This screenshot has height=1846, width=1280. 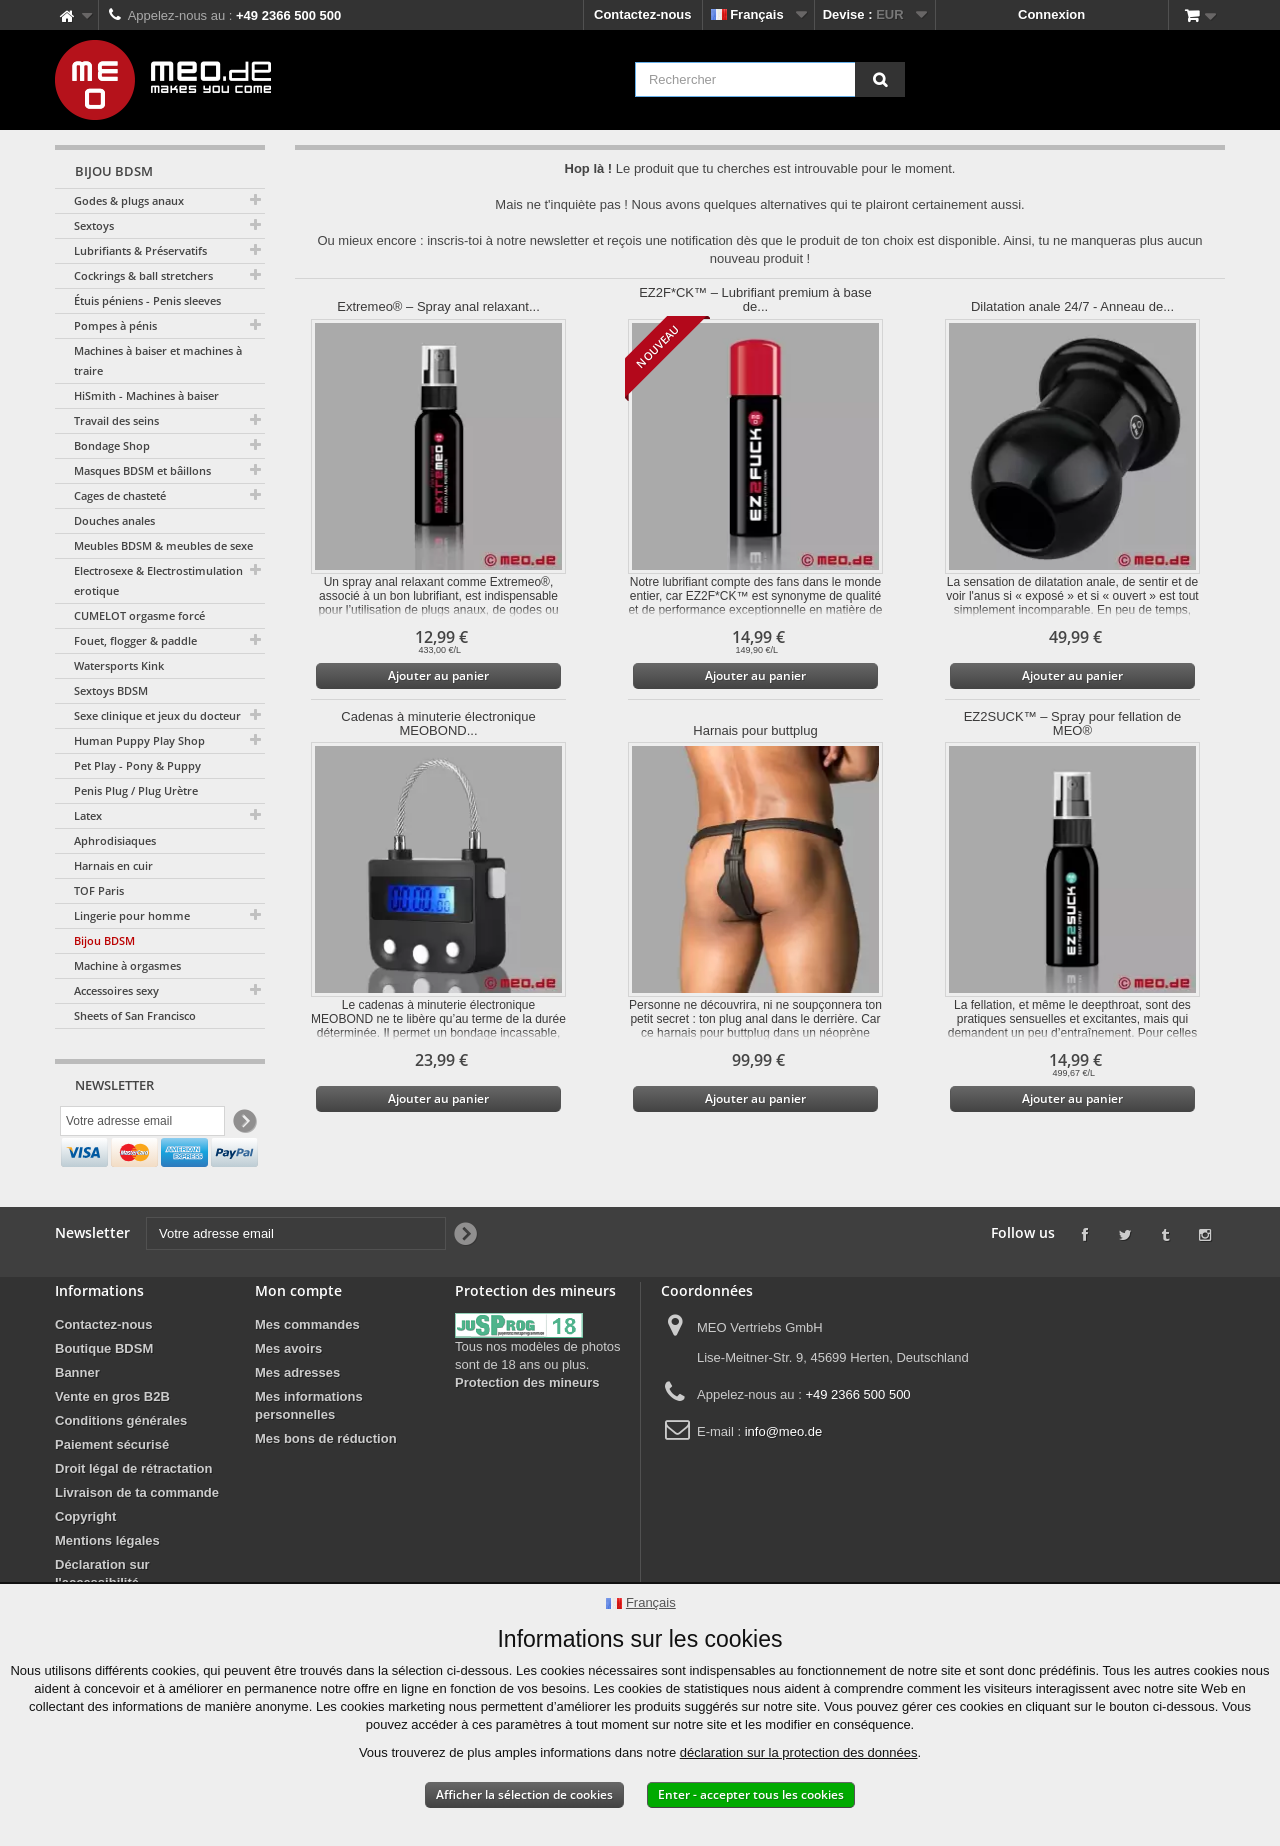 I want to click on Protection des mineurs, so click(x=527, y=1425).